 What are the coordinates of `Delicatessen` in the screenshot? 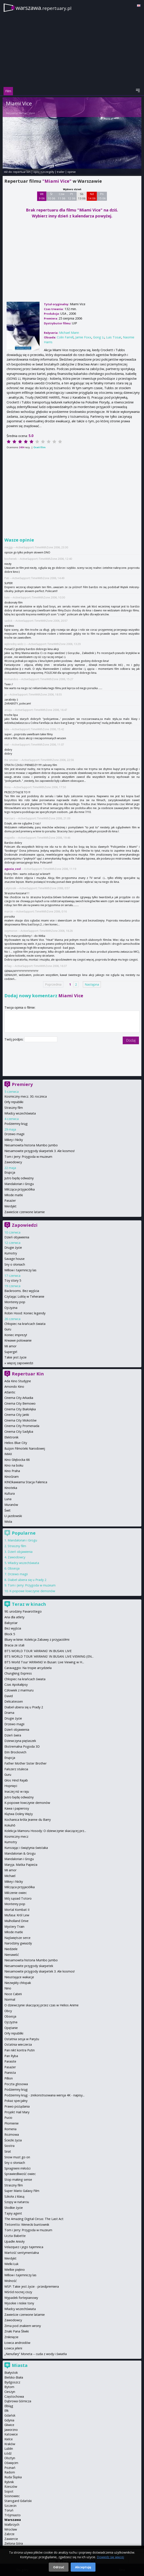 It's located at (13, 1701).